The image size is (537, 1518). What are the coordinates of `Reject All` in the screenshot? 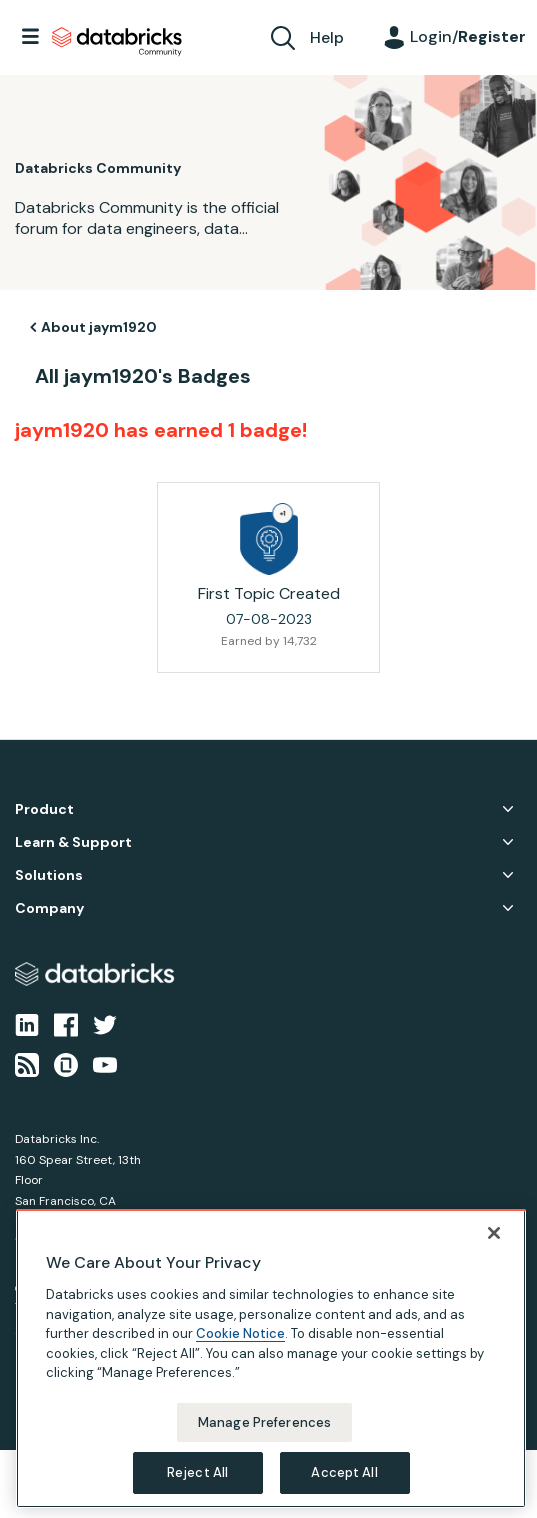 It's located at (197, 1472).